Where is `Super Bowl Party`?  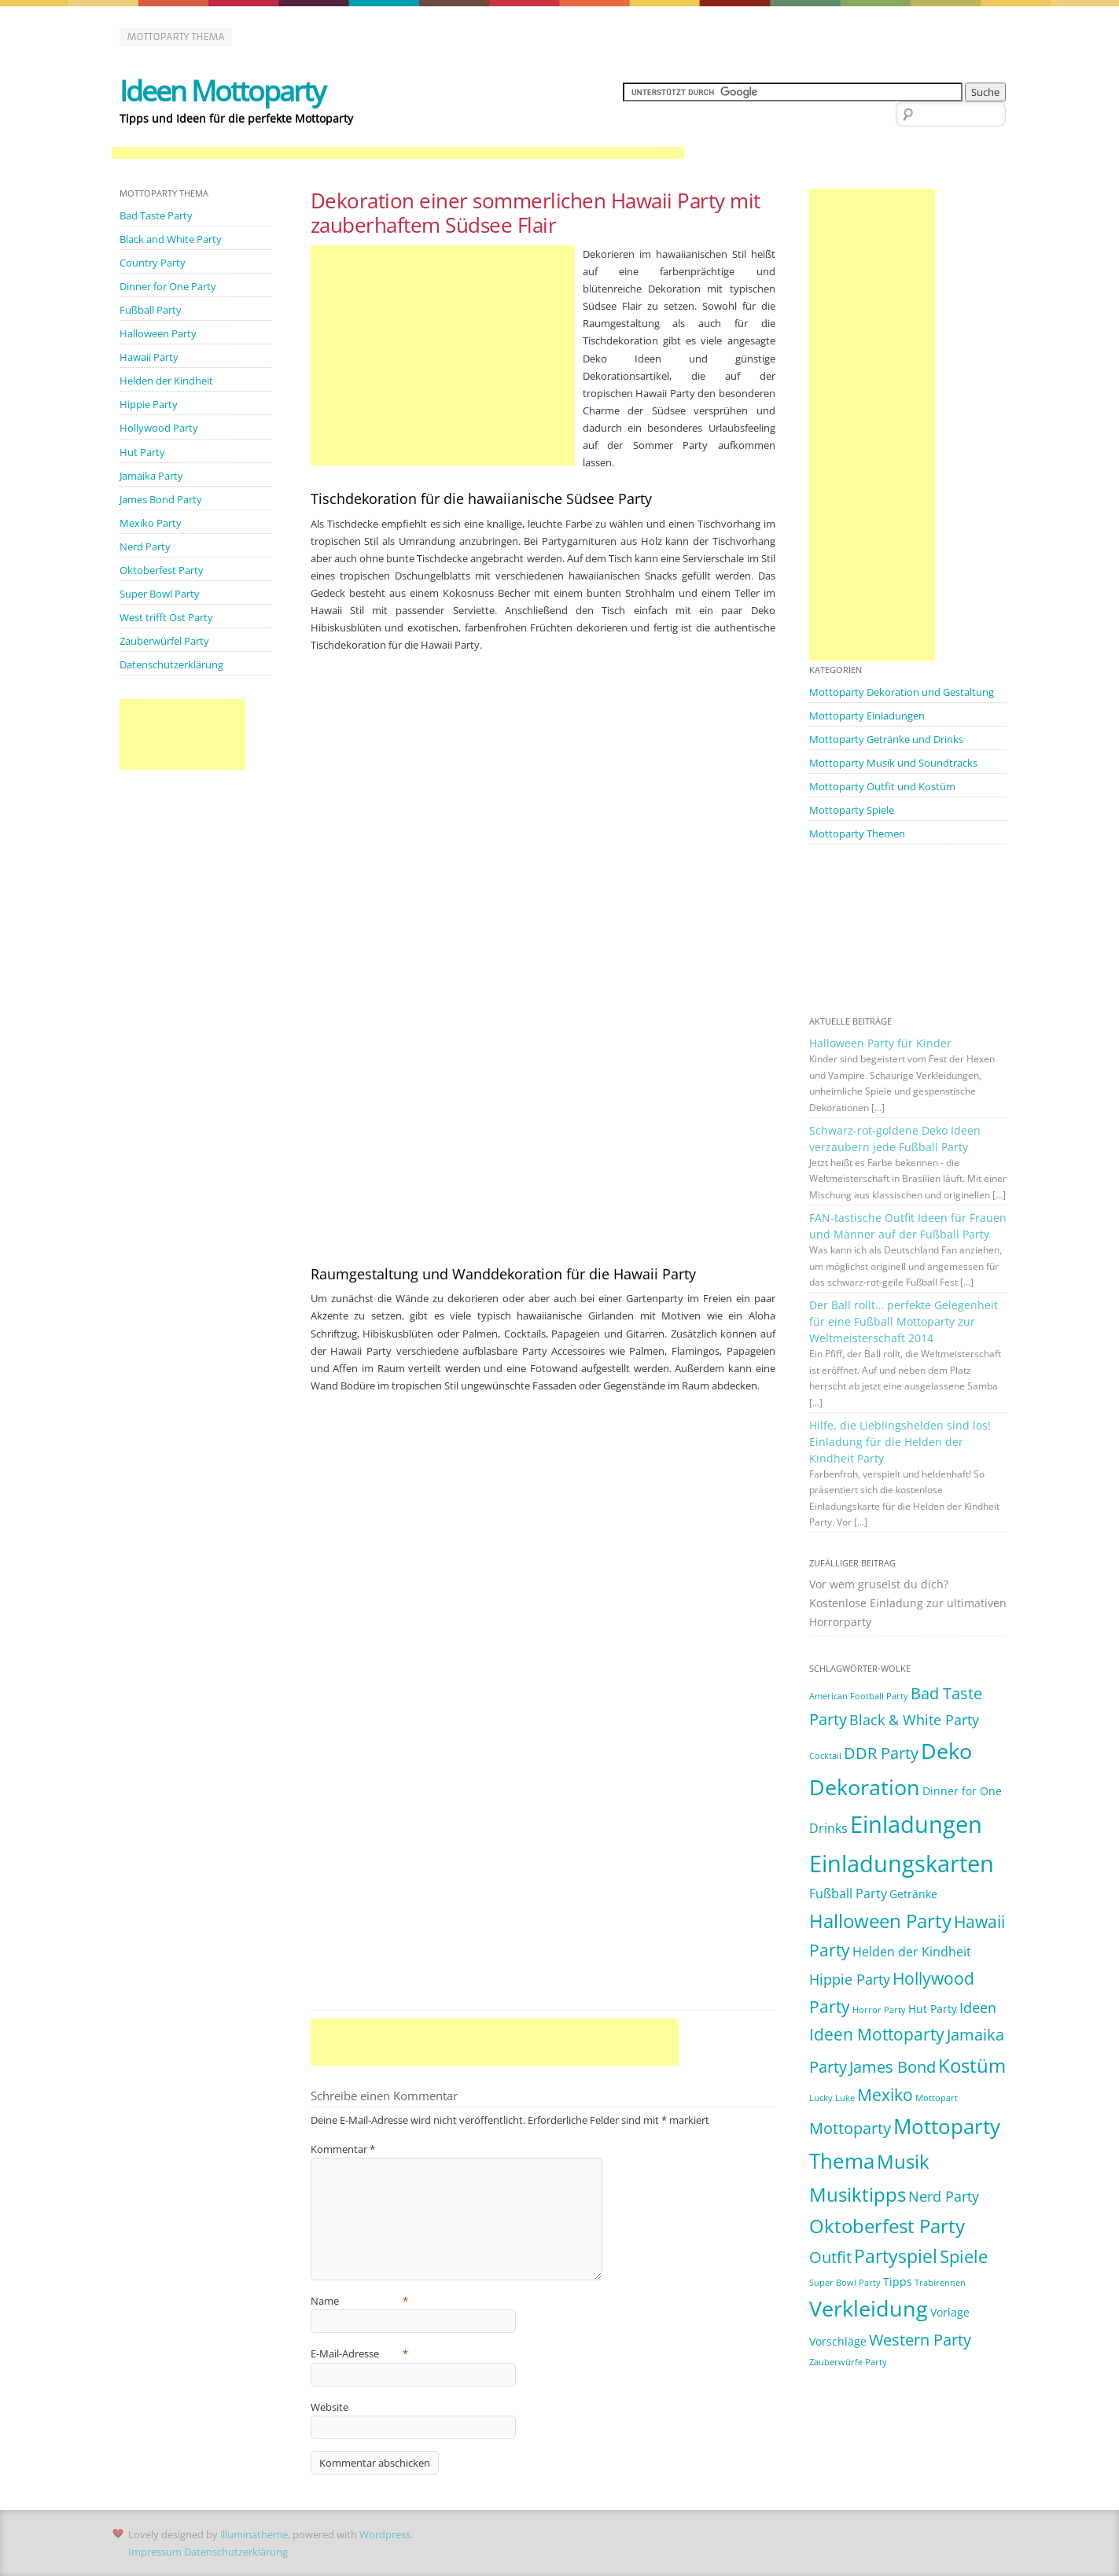 Super Bowl Party is located at coordinates (160, 594).